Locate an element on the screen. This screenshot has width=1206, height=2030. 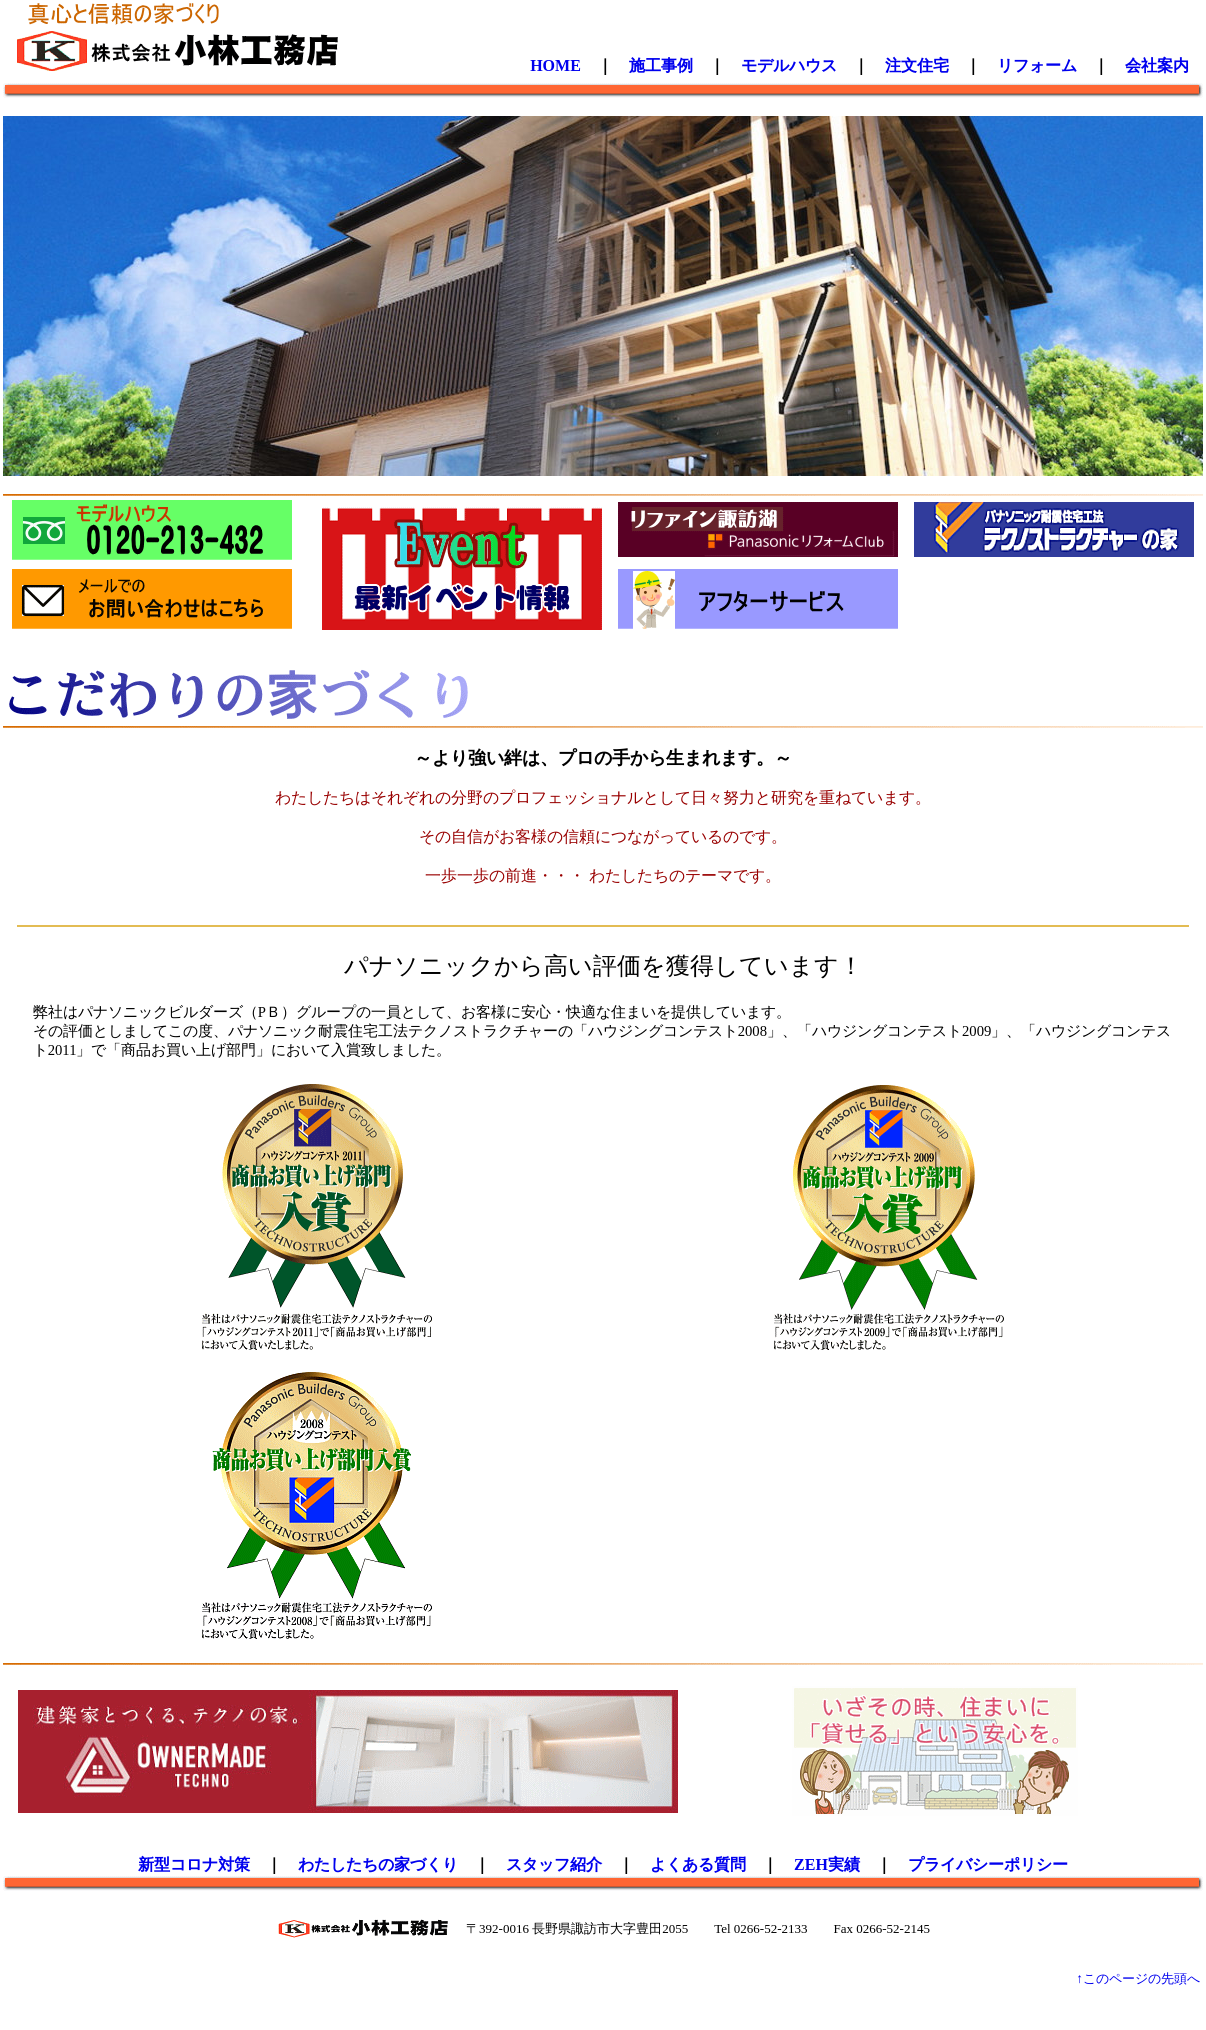
スタッフ紹介 is located at coordinates (554, 1864).